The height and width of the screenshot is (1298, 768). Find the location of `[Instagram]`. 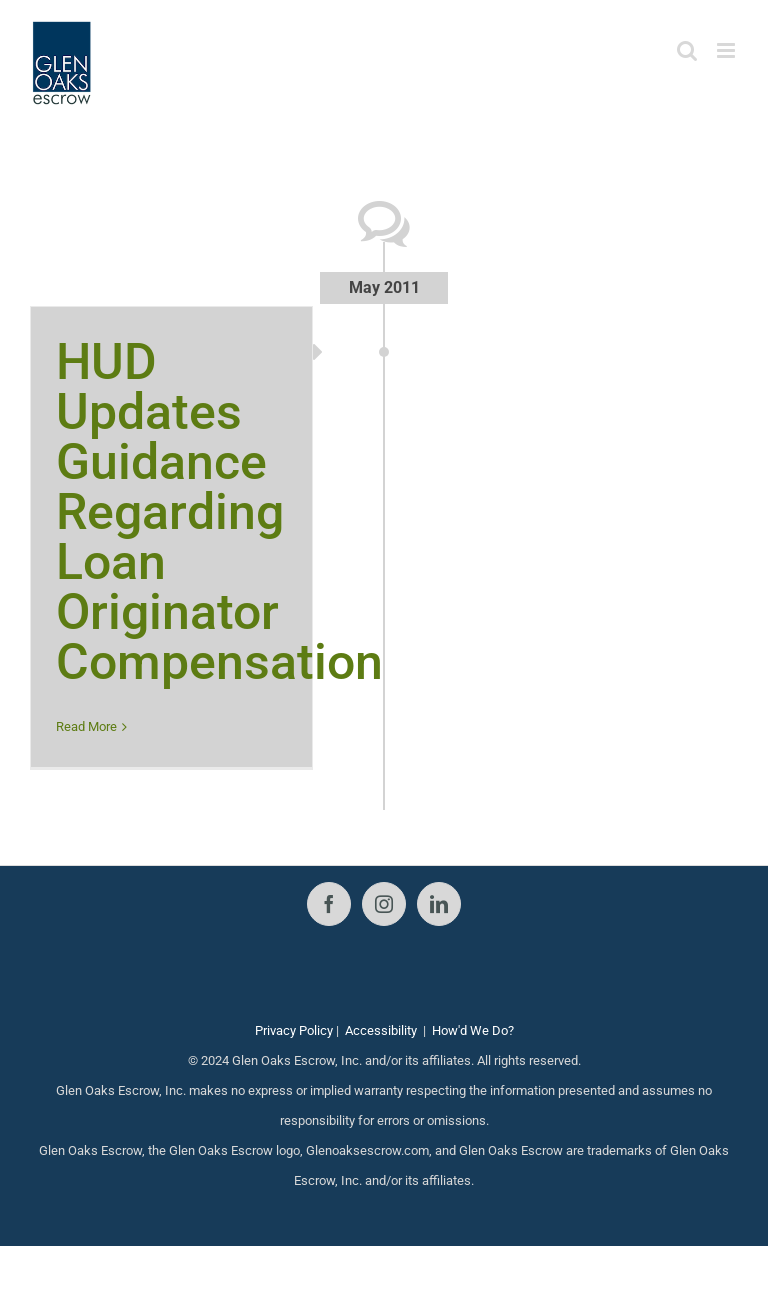

[Instagram] is located at coordinates (384, 904).